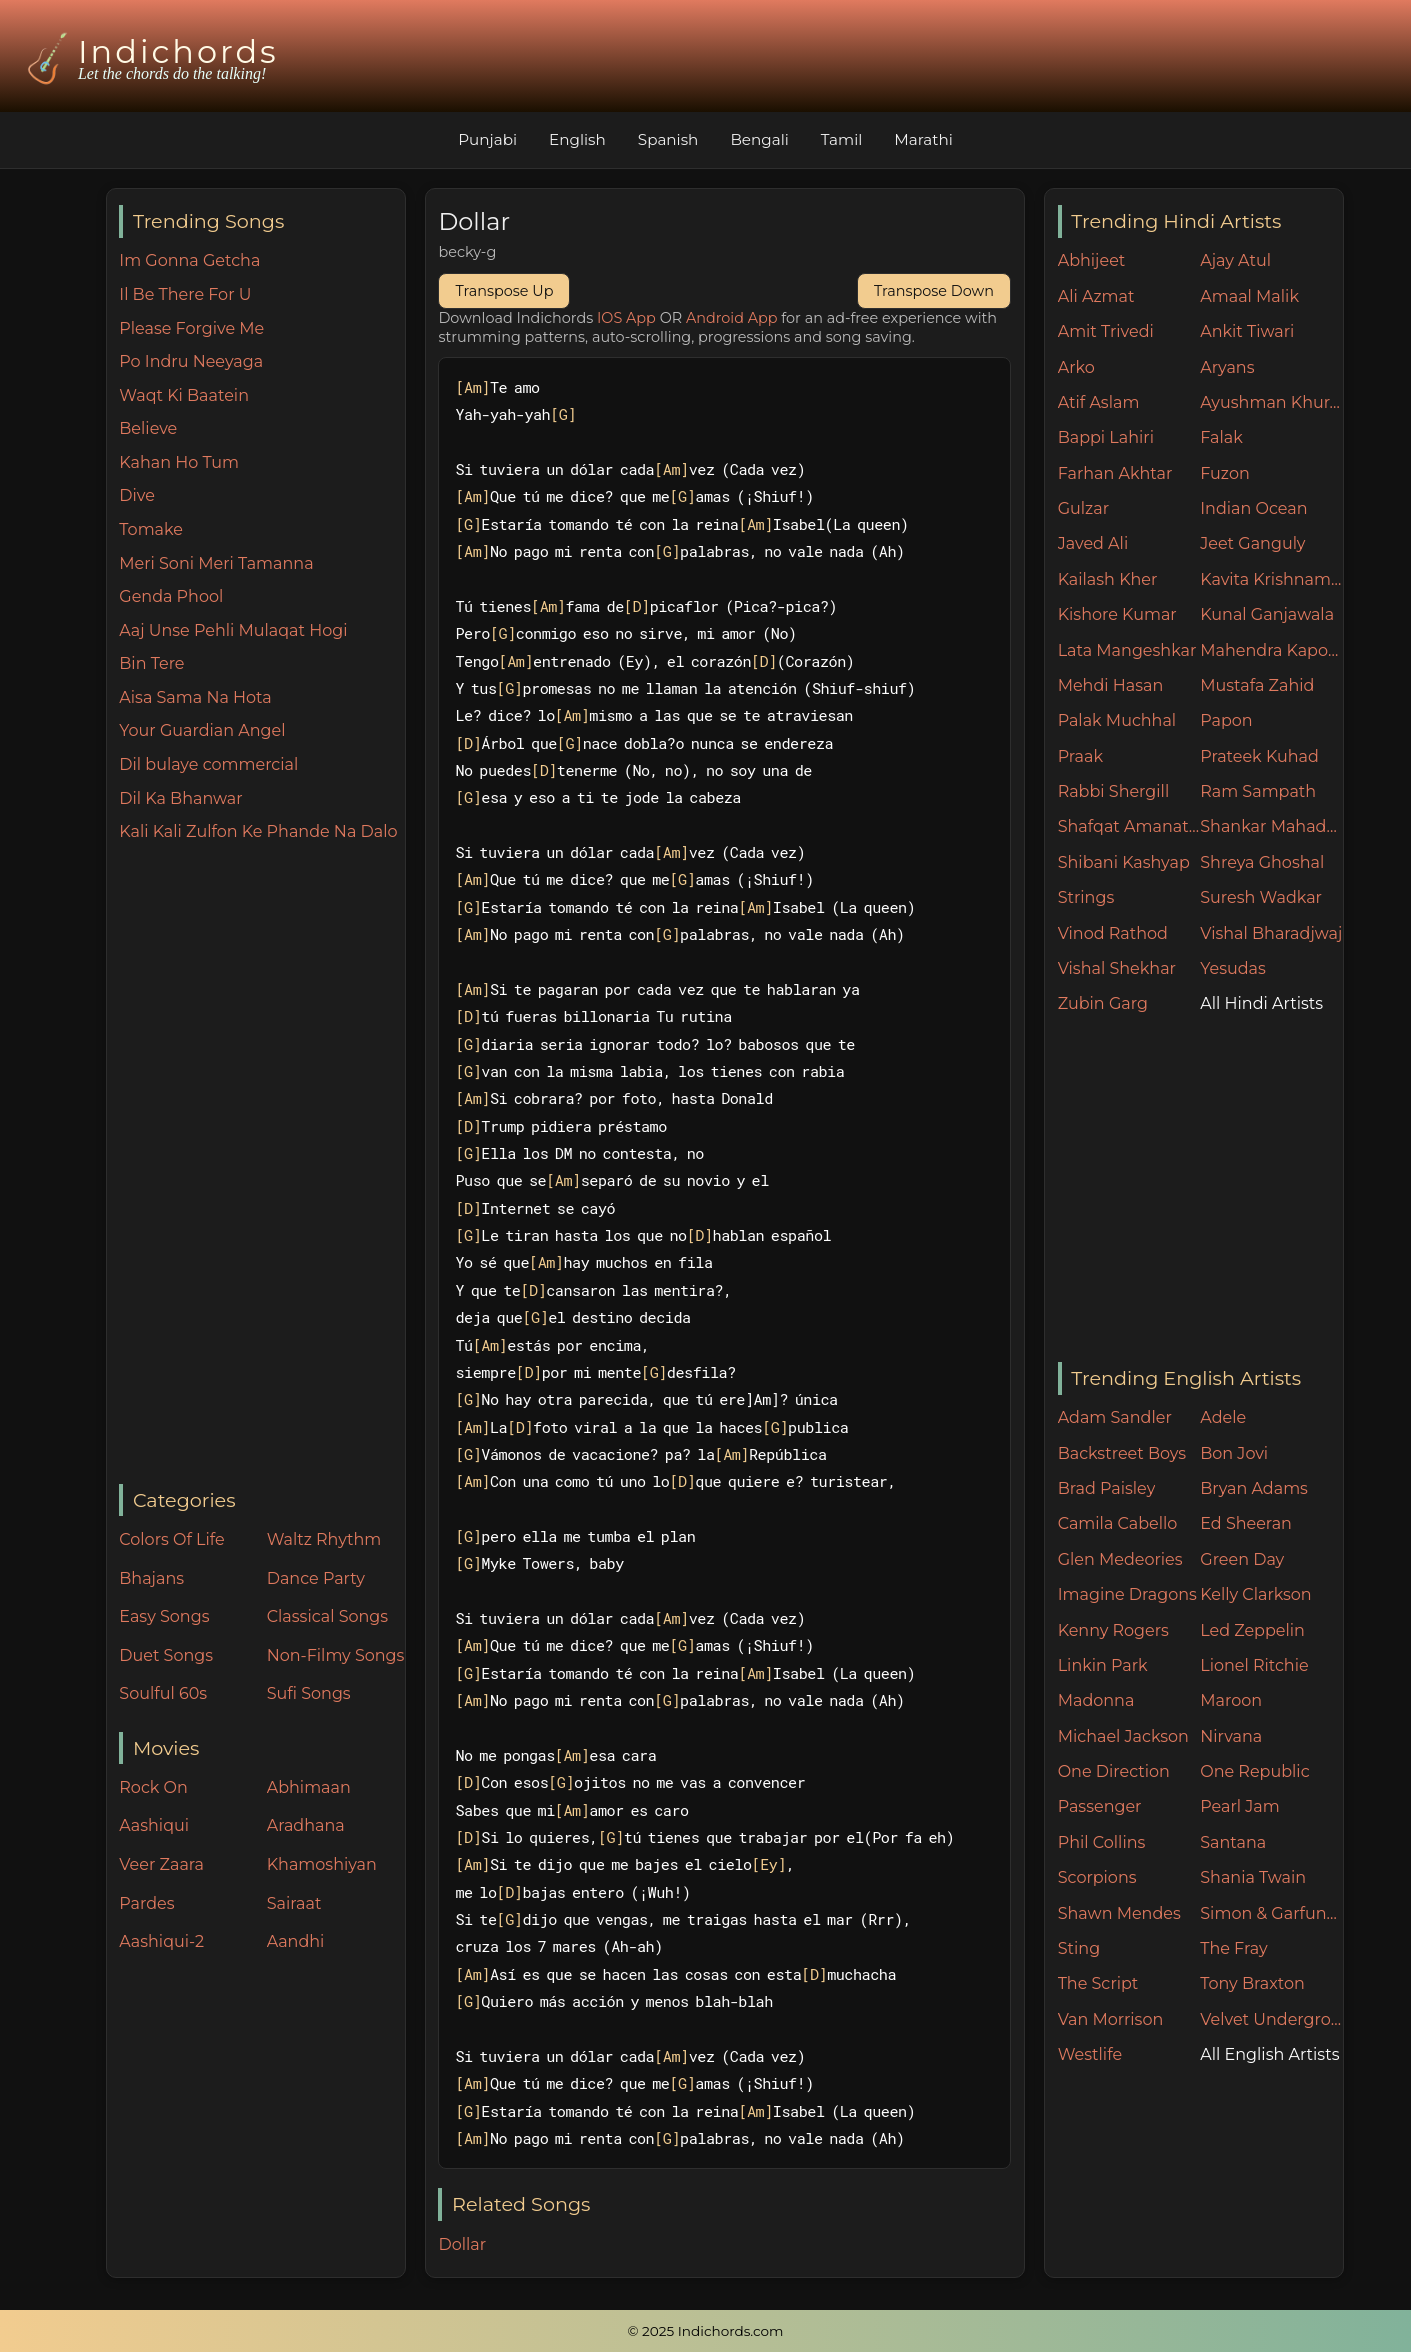 This screenshot has height=2352, width=1411. What do you see at coordinates (759, 139) in the screenshot?
I see `Bengali` at bounding box center [759, 139].